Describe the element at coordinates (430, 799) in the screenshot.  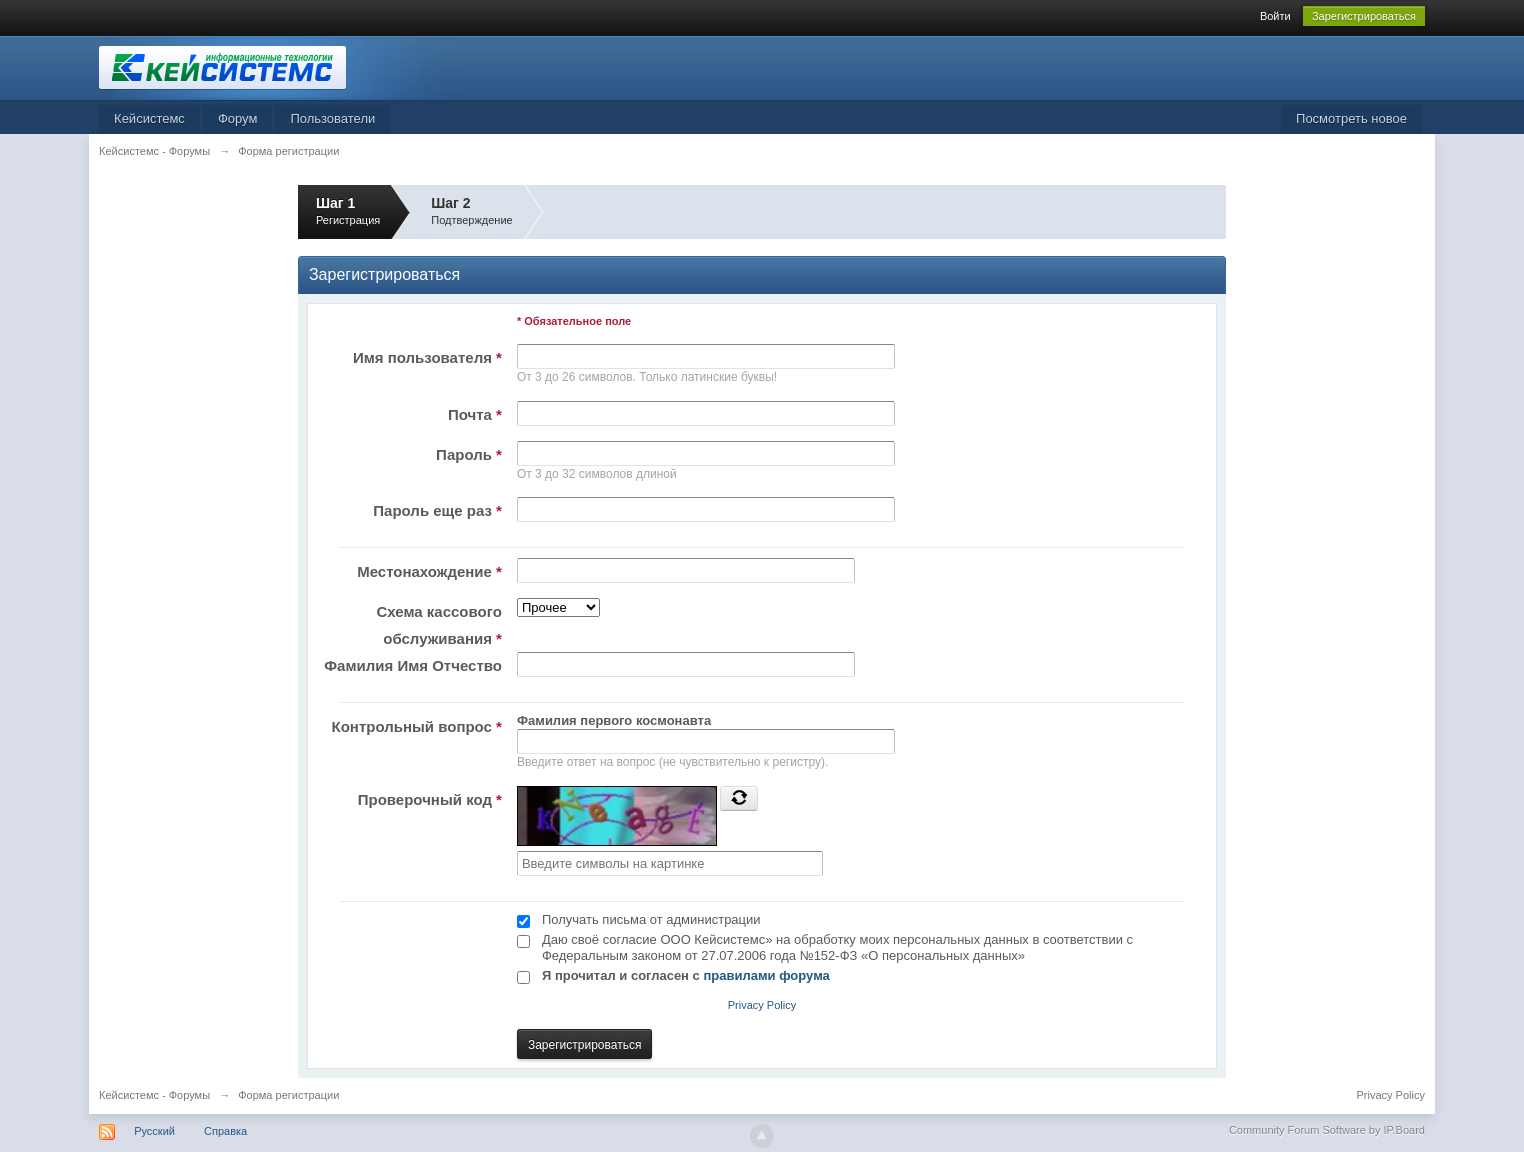
I see `Проверочный код` at that location.